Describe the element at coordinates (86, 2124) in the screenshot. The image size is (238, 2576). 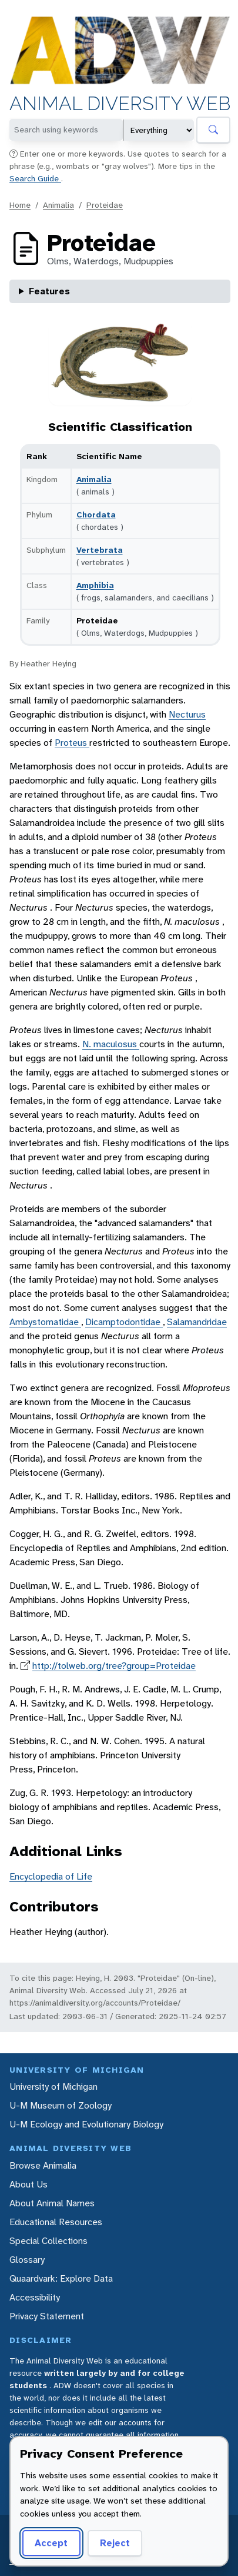
I see `U-M Ecology and Evolutionary Biology` at that location.